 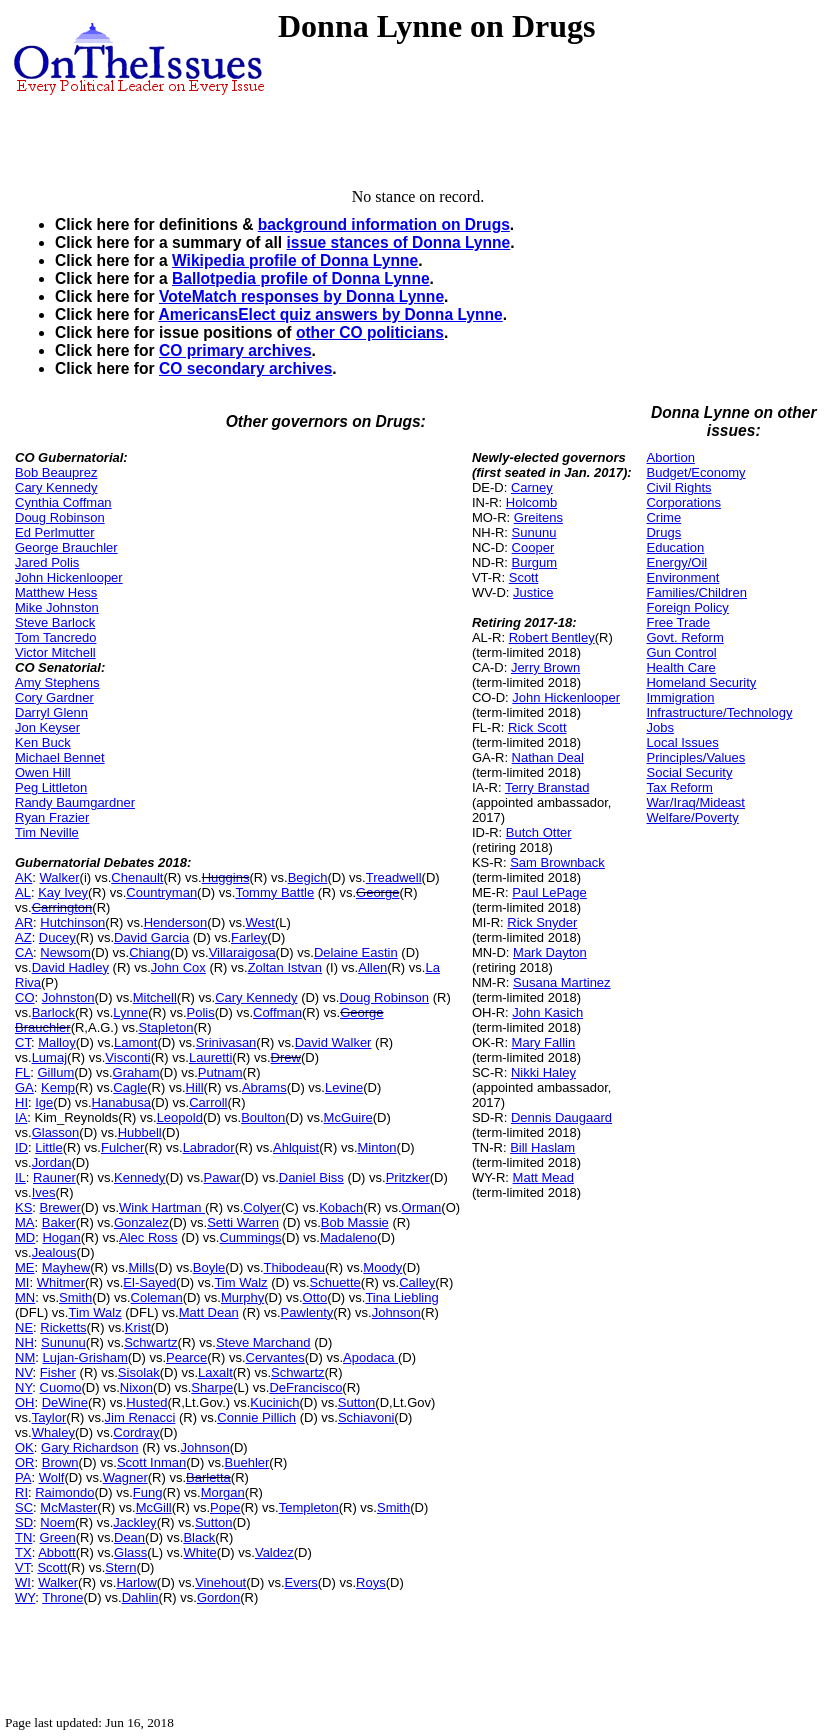 What do you see at coordinates (377, 892) in the screenshot?
I see `George` at bounding box center [377, 892].